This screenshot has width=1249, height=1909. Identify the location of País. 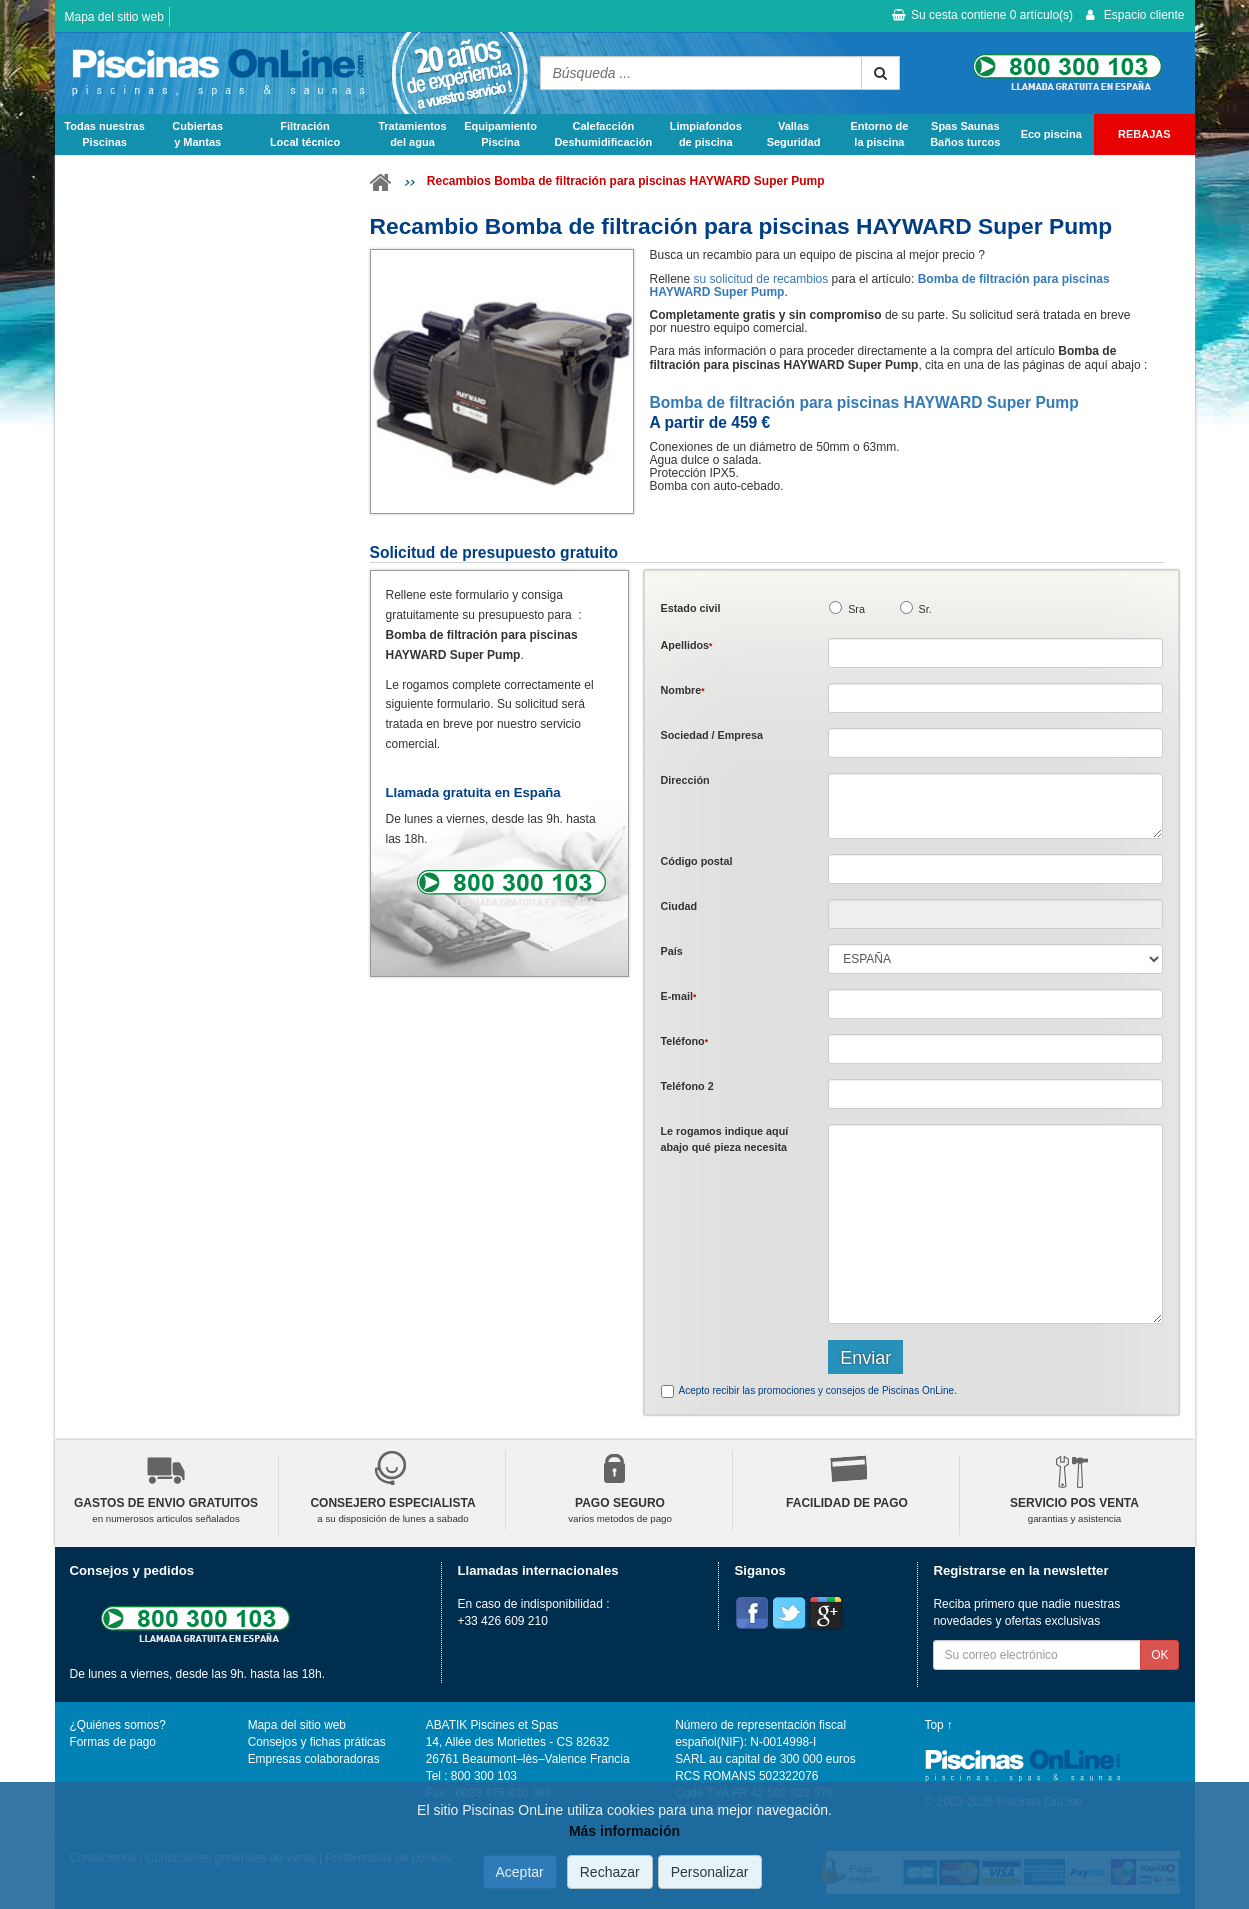
(671, 951).